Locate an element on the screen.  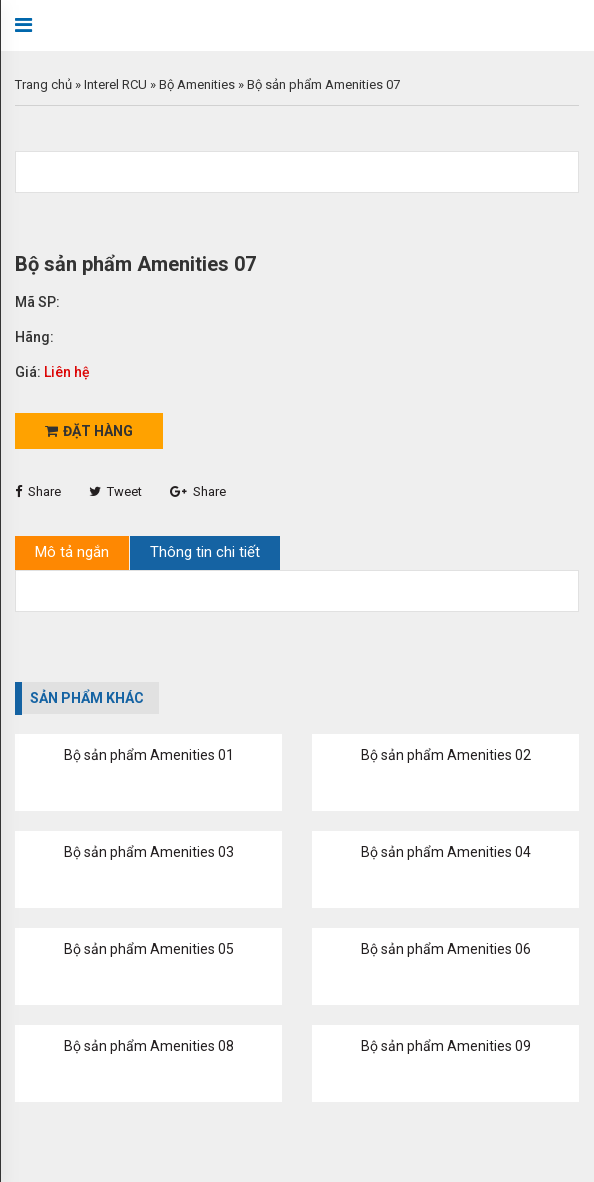
Bộ sản phẩm Amenities 05 is located at coordinates (149, 949).